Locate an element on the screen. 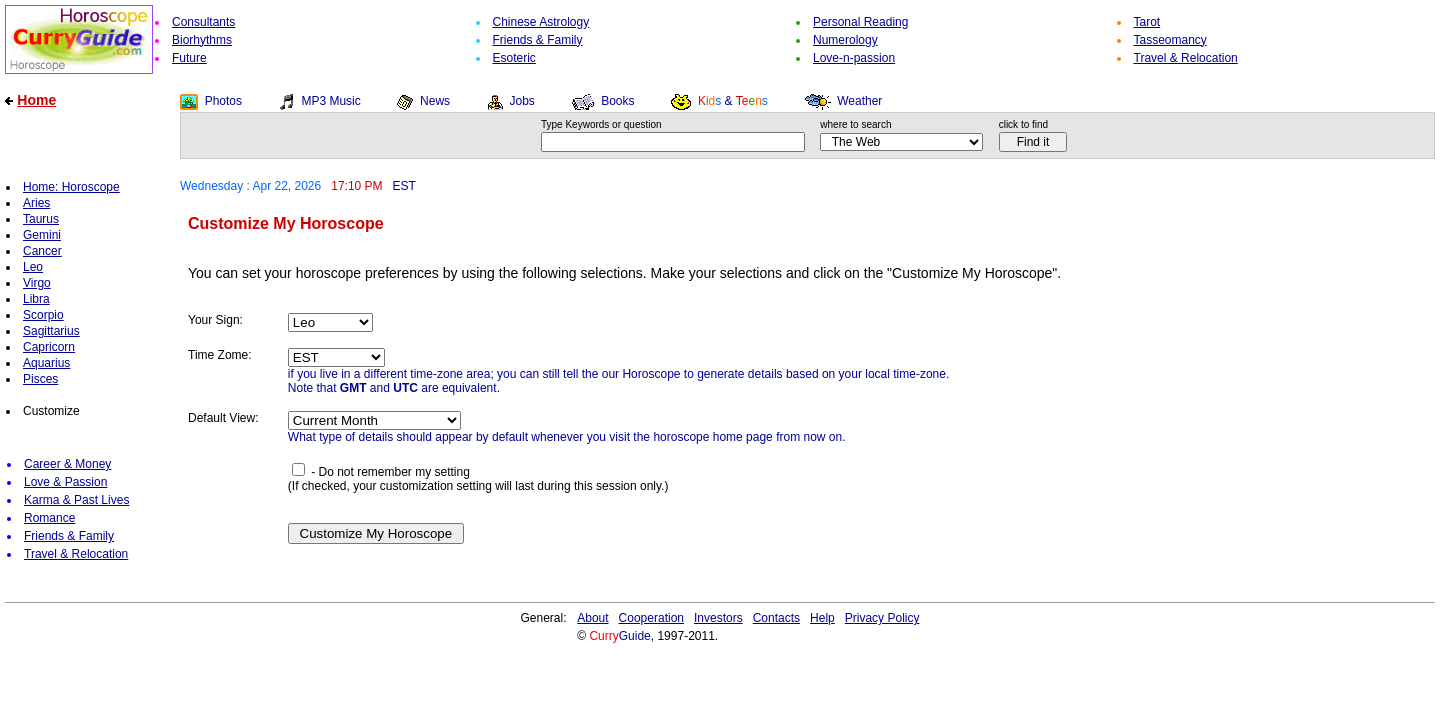 This screenshot has width=1440, height=720. Jobs is located at coordinates (521, 101).